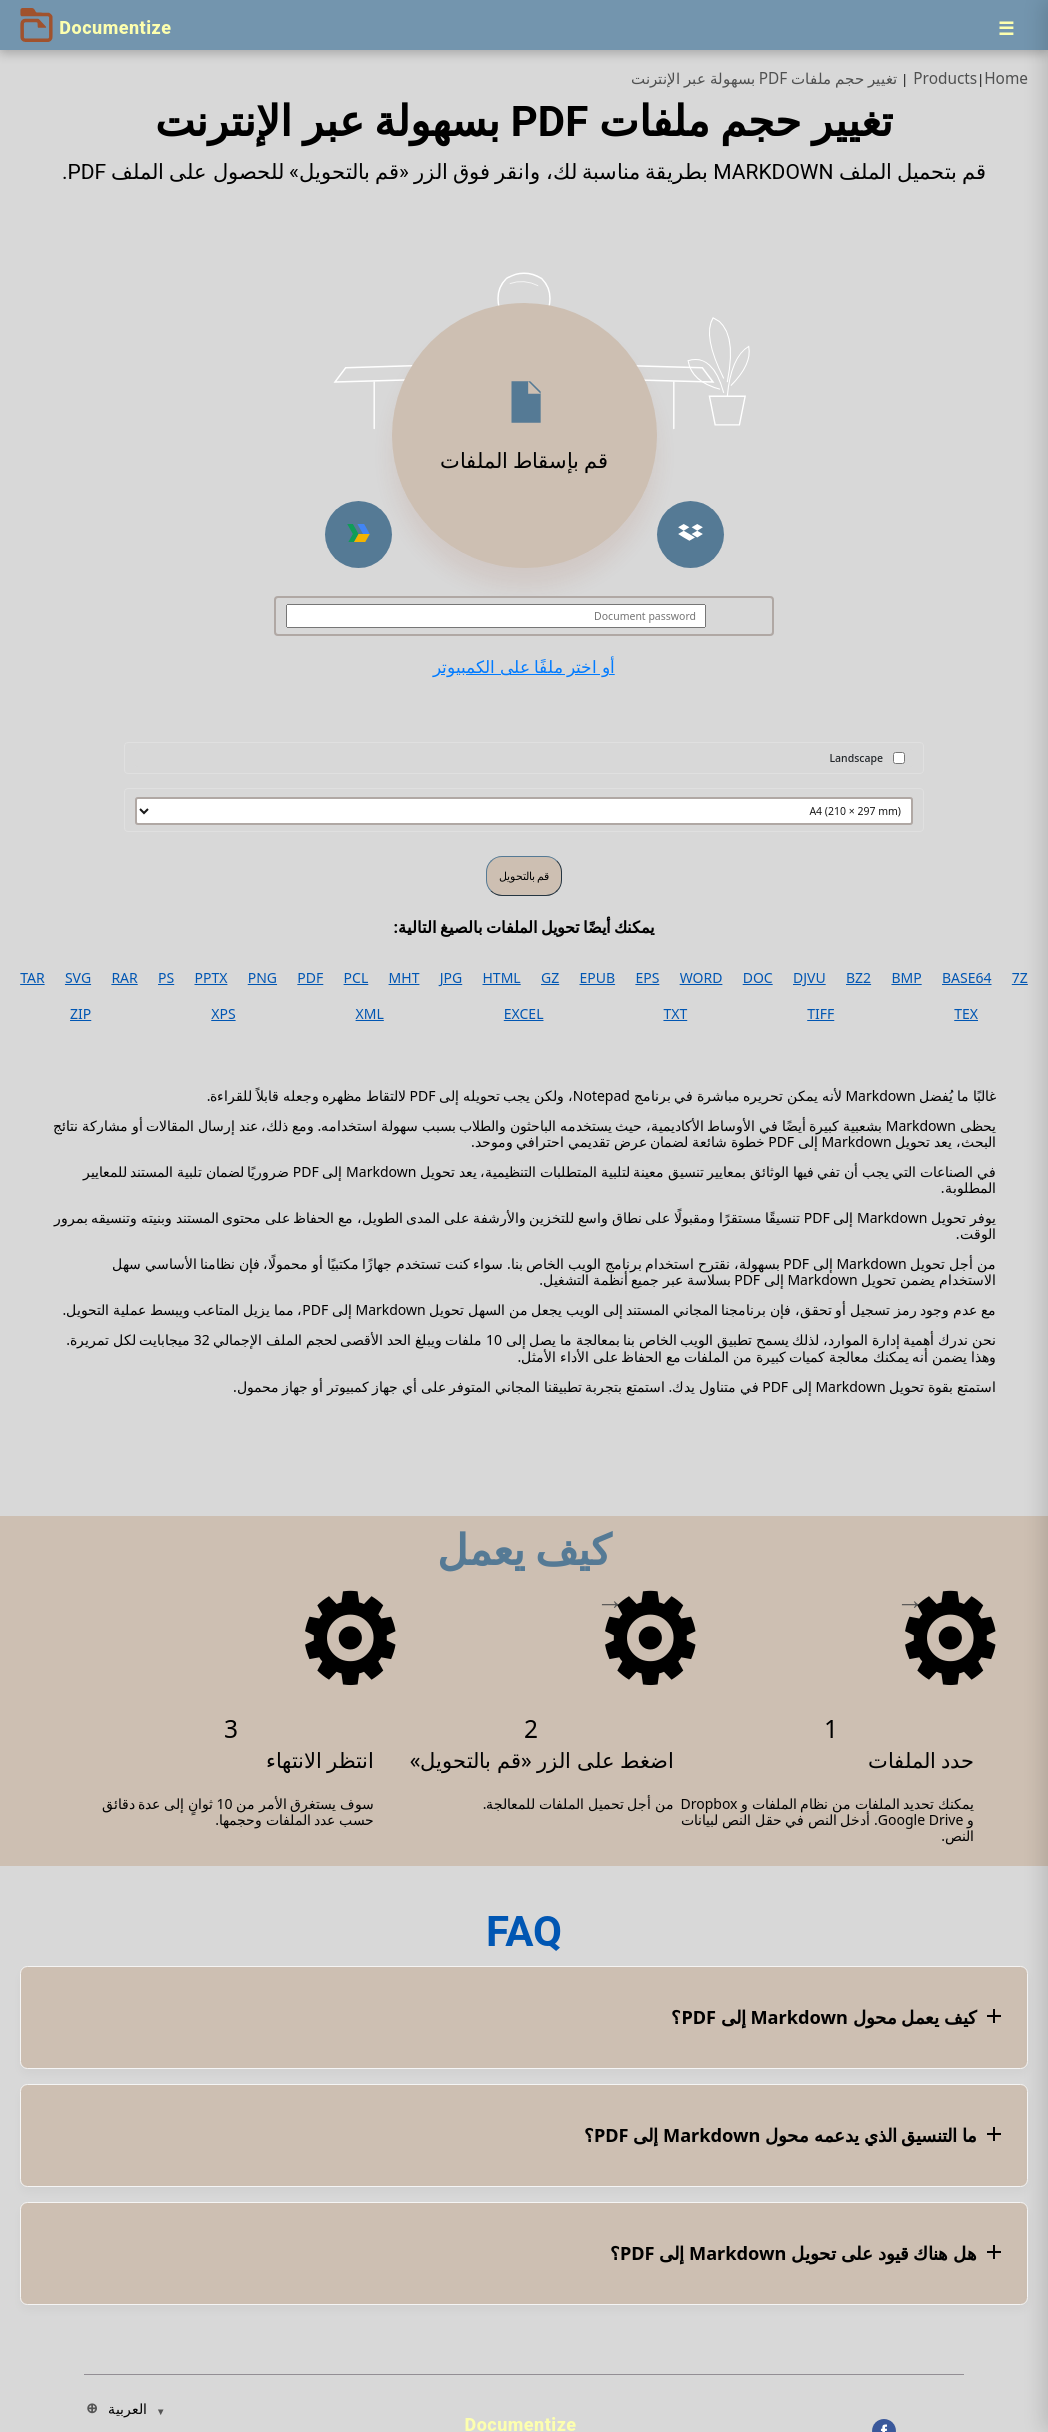  What do you see at coordinates (945, 78) in the screenshot?
I see `Products` at bounding box center [945, 78].